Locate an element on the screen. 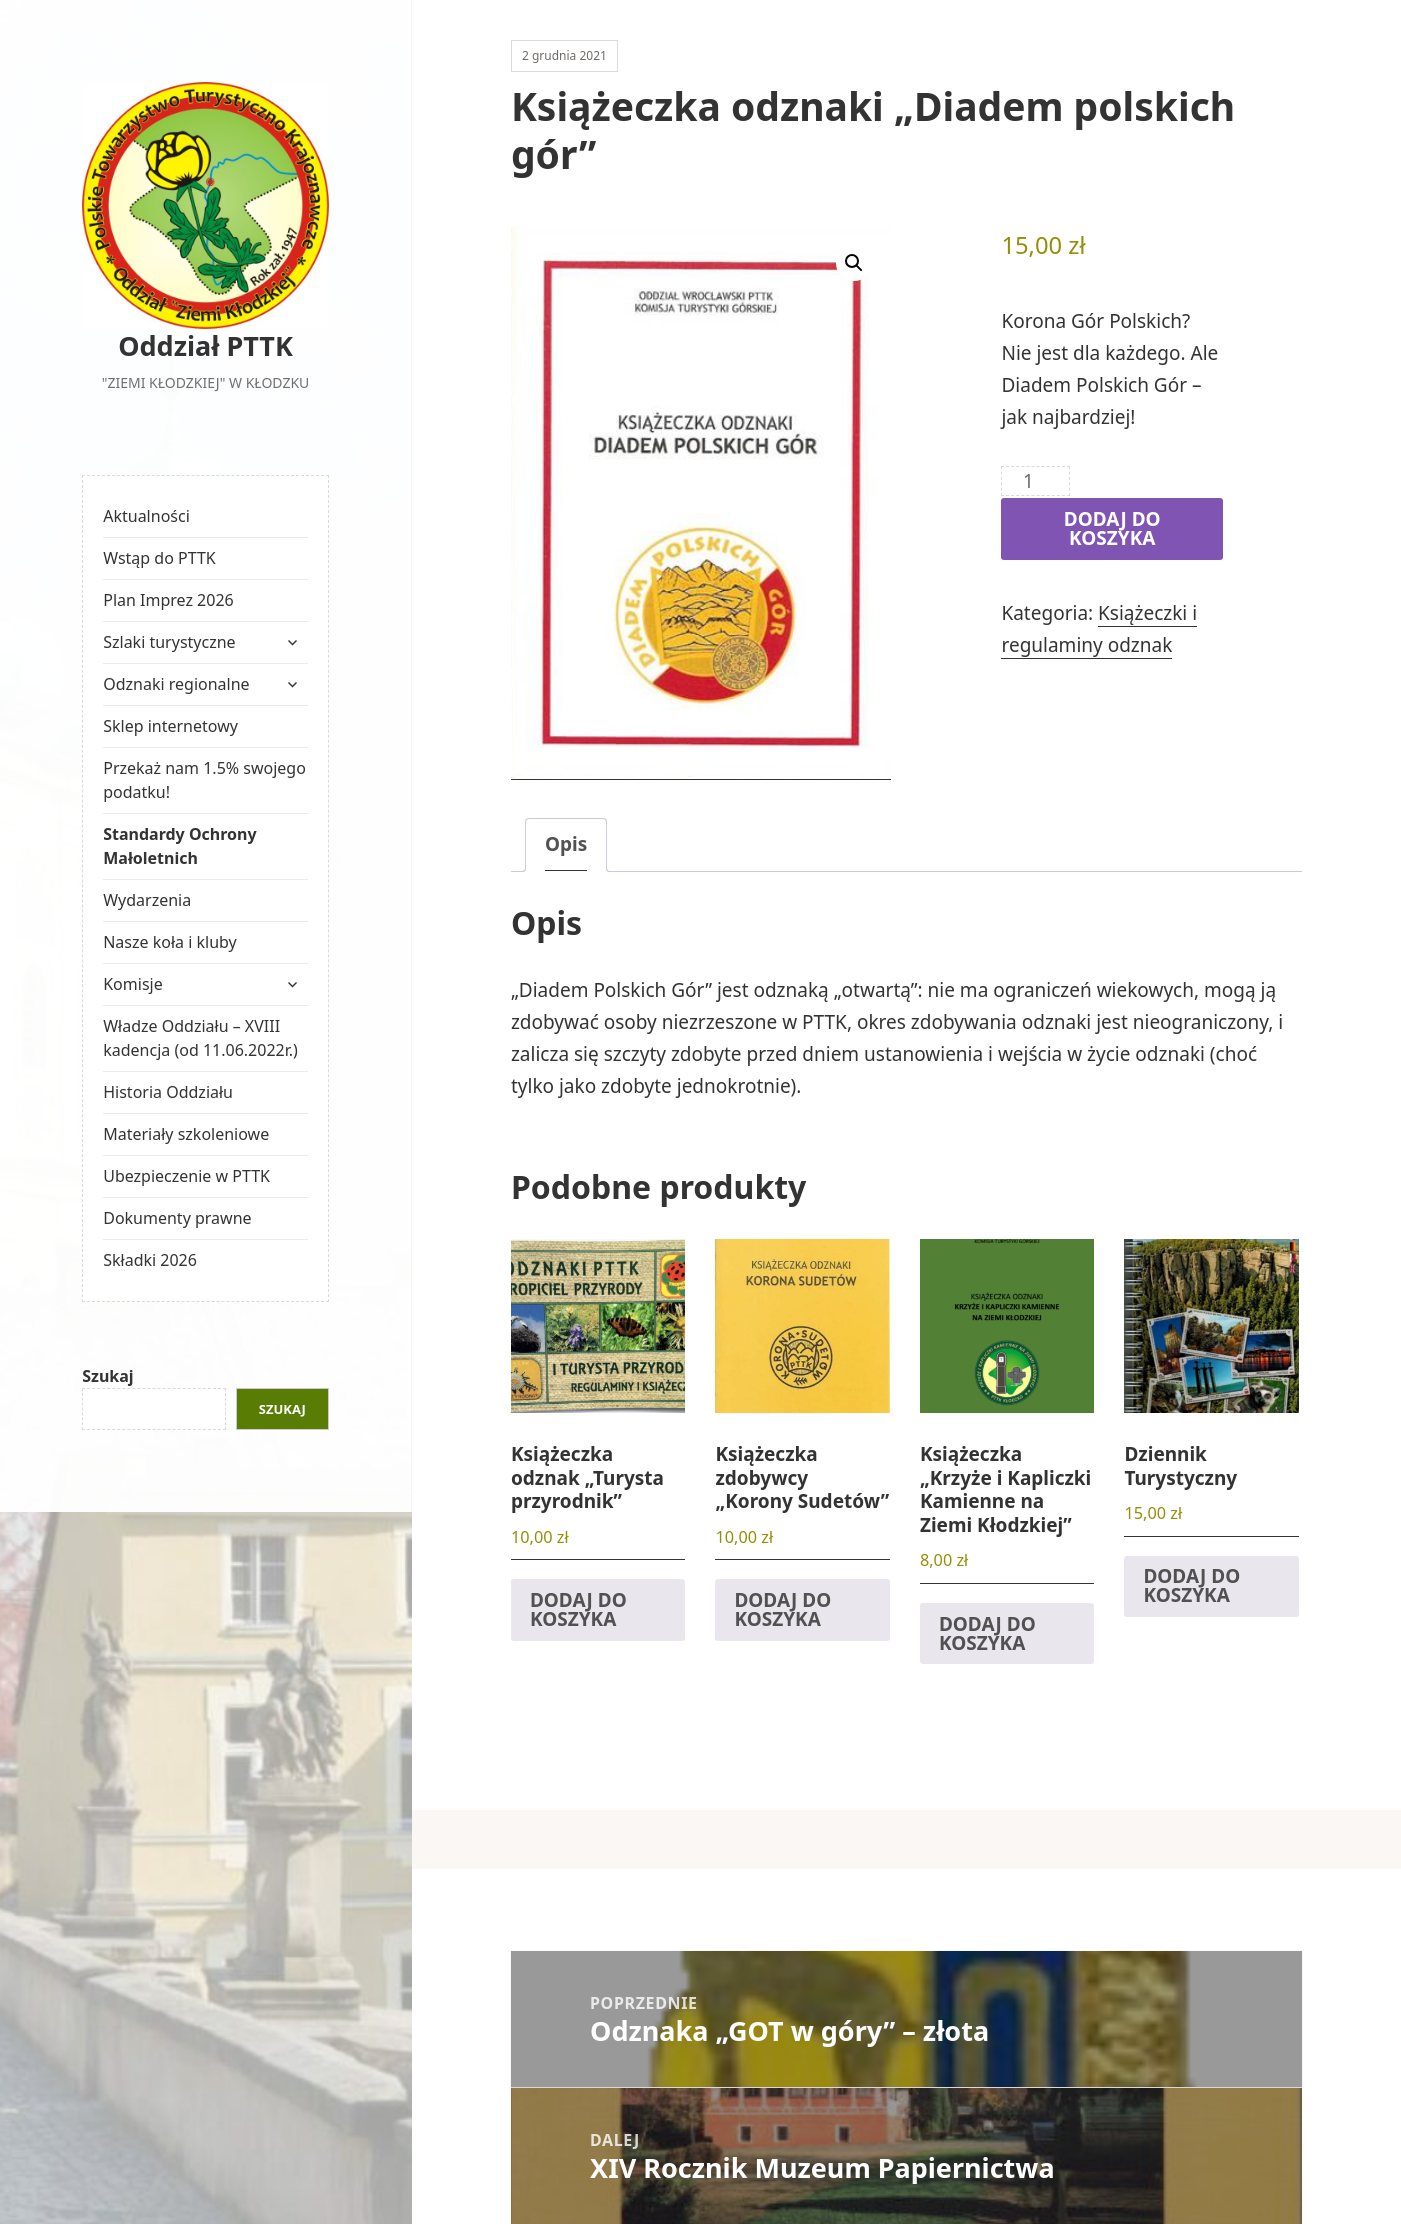  Przekaż nam 1.5% swojego podatku! is located at coordinates (204, 780).